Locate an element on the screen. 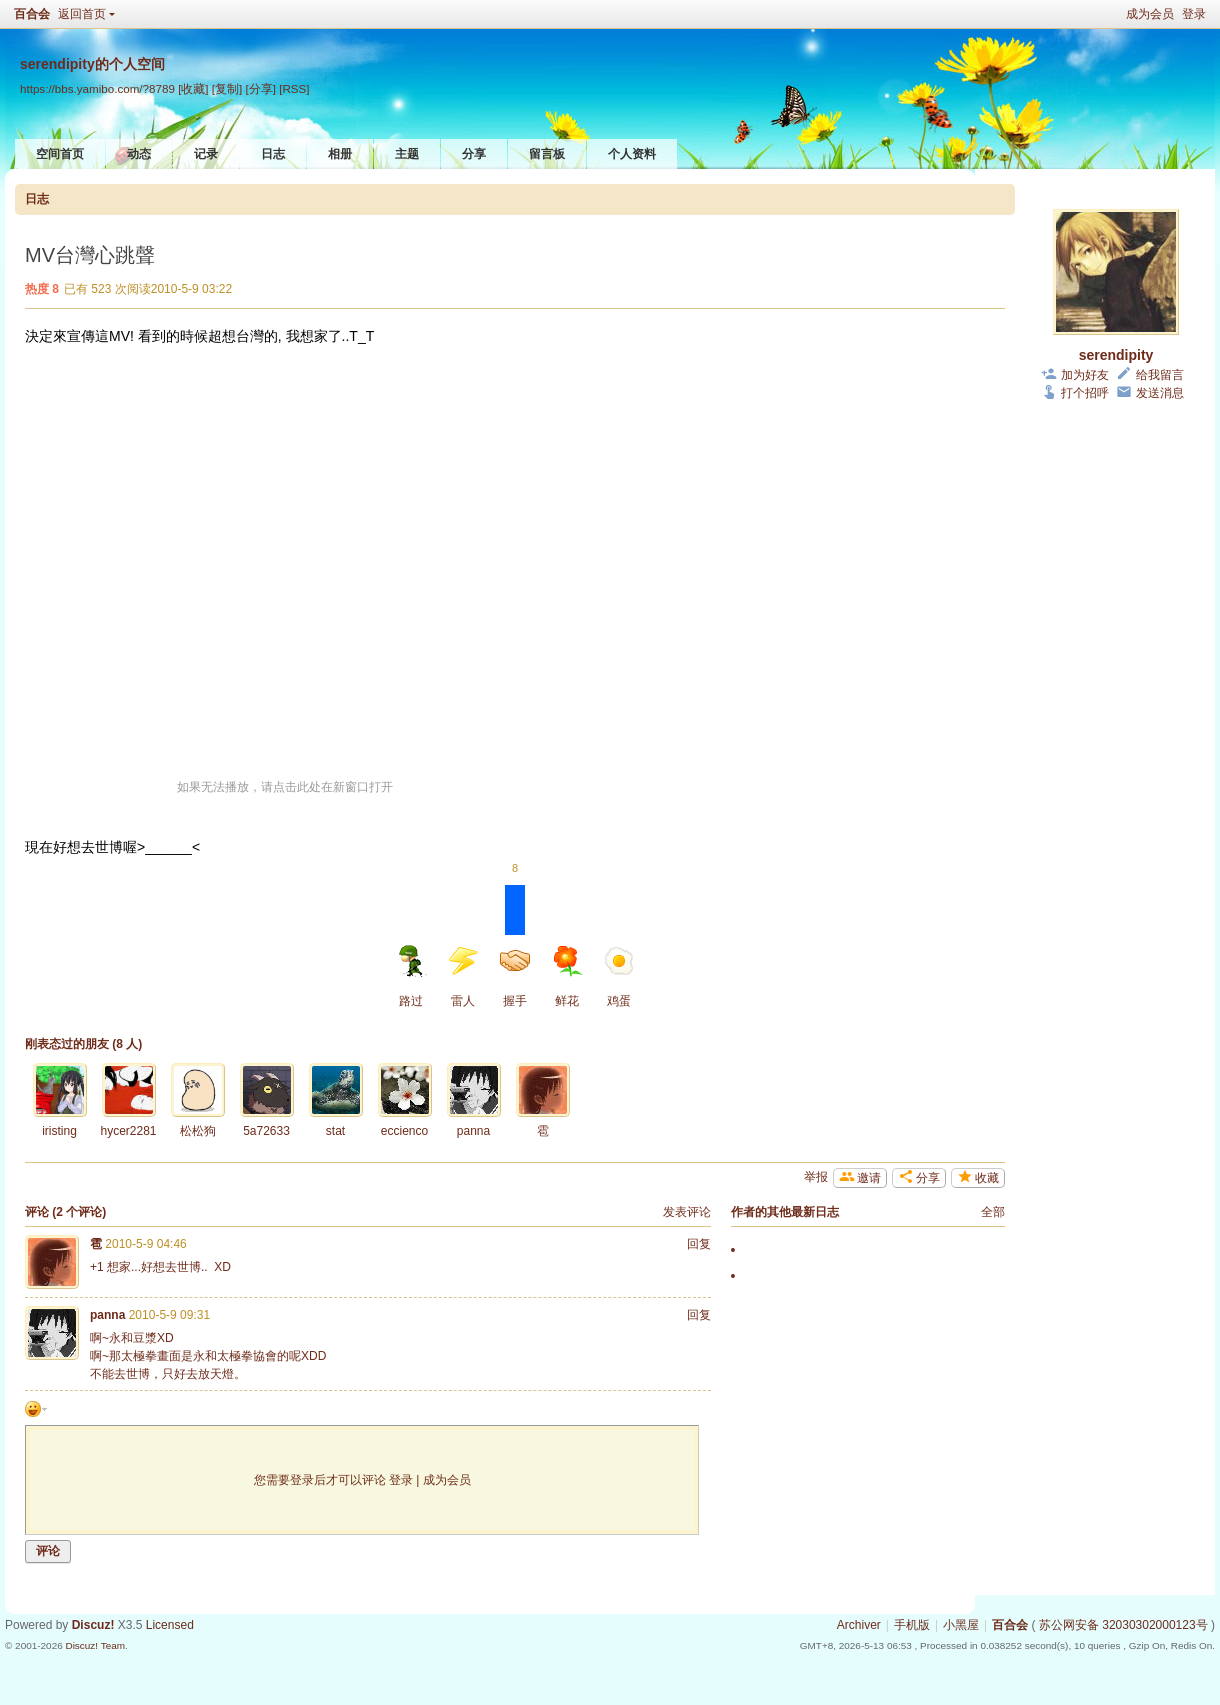 The image size is (1220, 1705). 记录 is located at coordinates (206, 154).